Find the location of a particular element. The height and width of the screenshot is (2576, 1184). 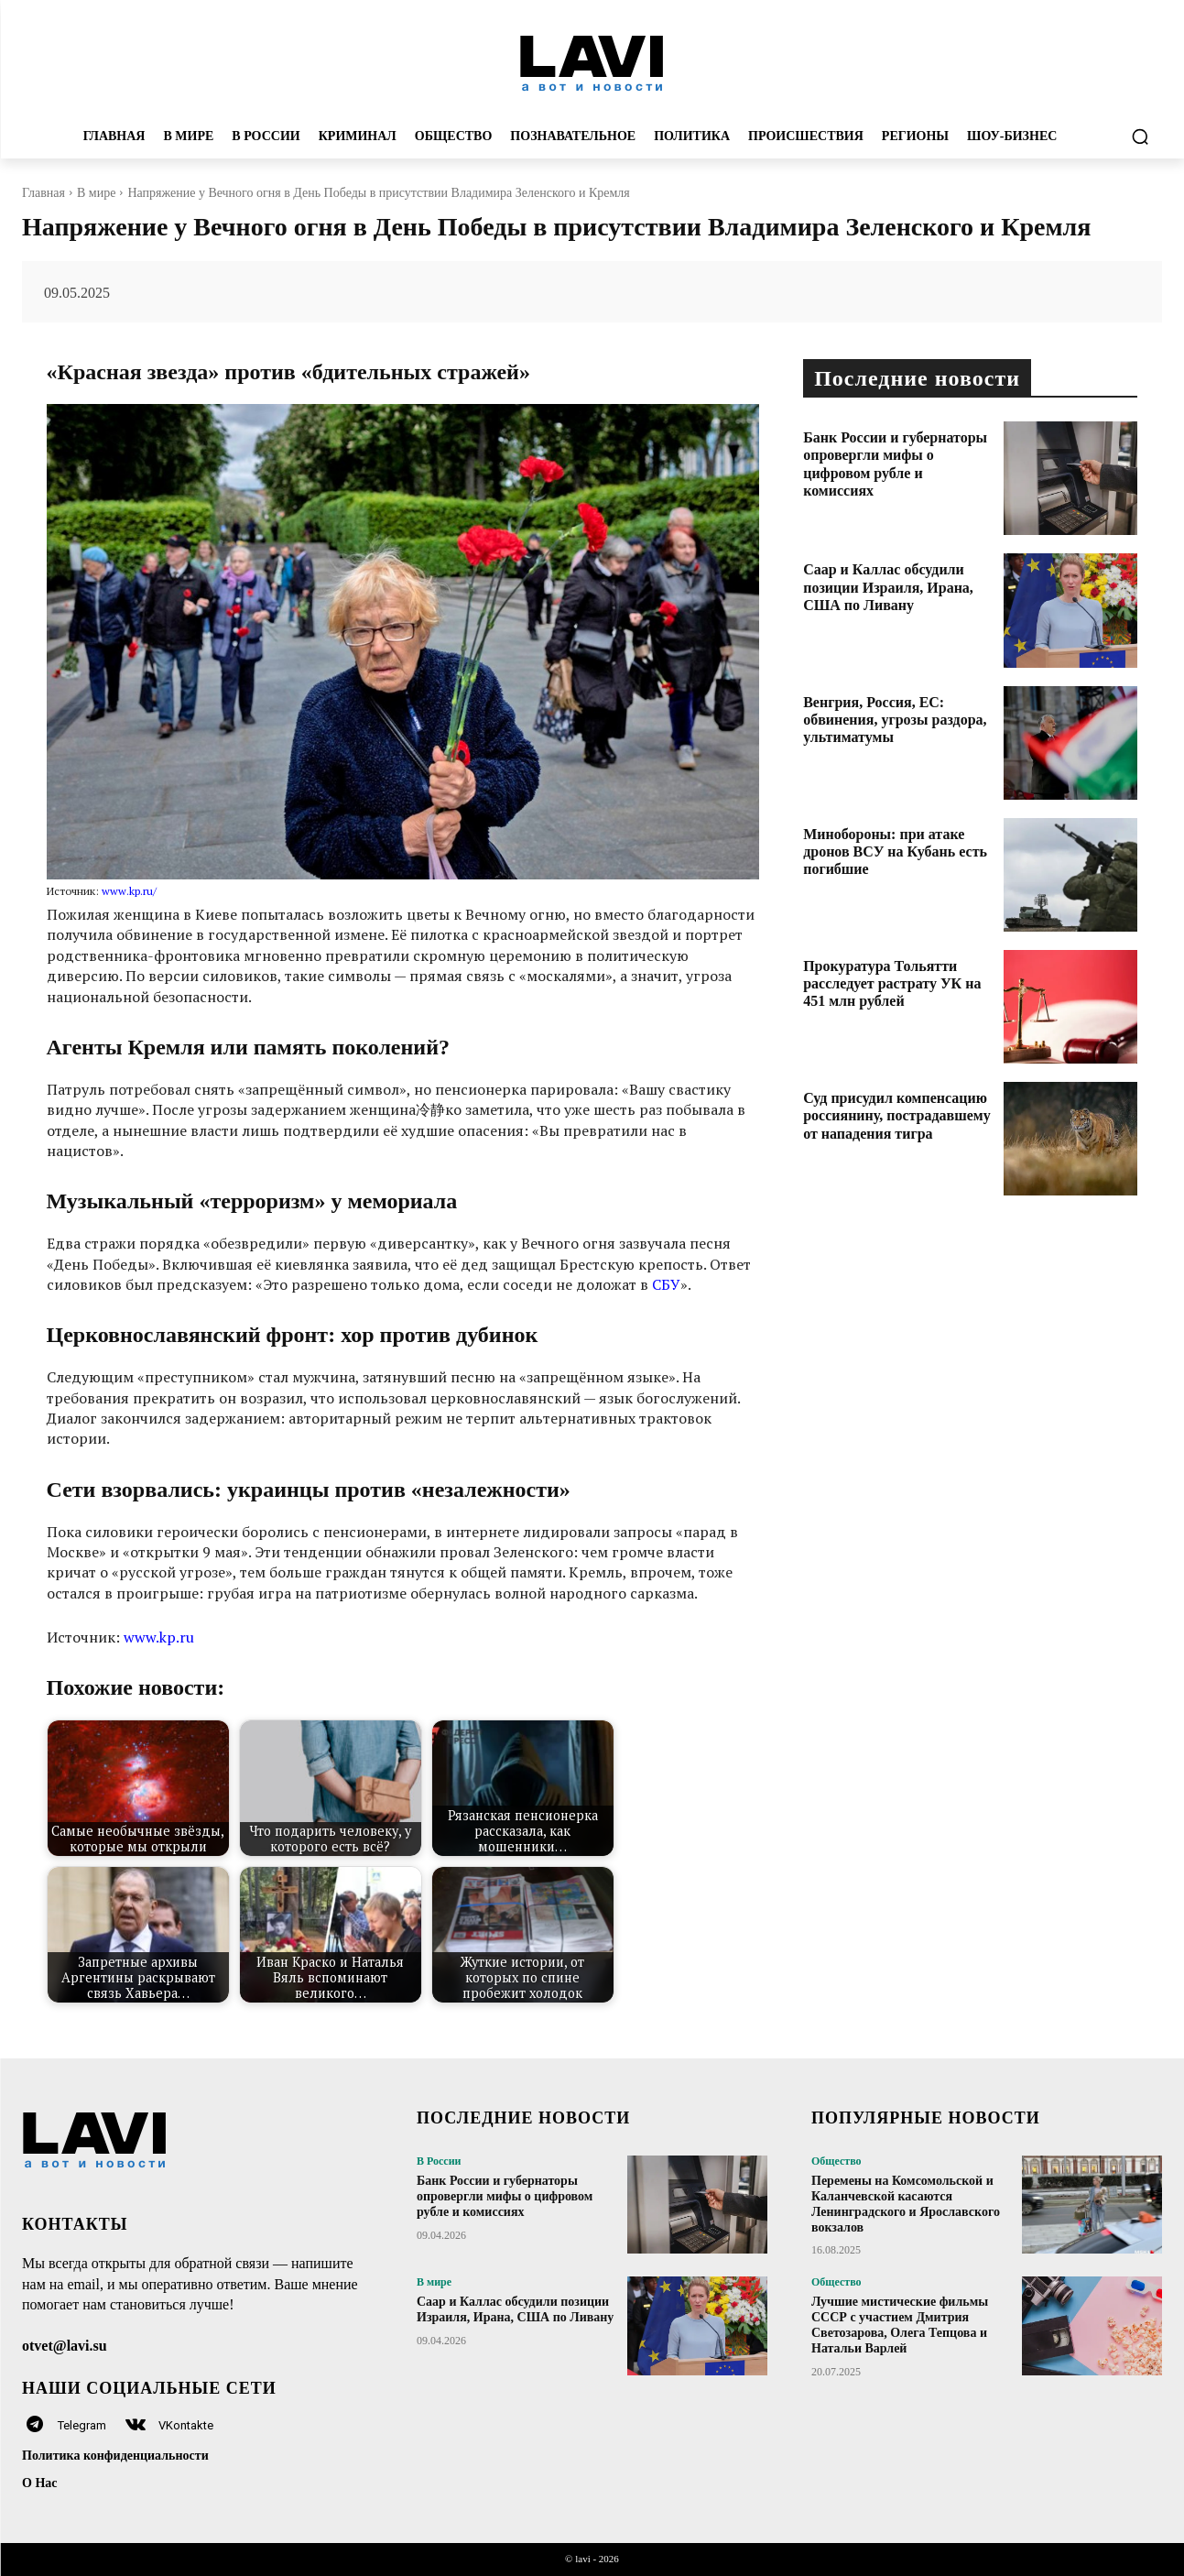

Главная is located at coordinates (43, 193).